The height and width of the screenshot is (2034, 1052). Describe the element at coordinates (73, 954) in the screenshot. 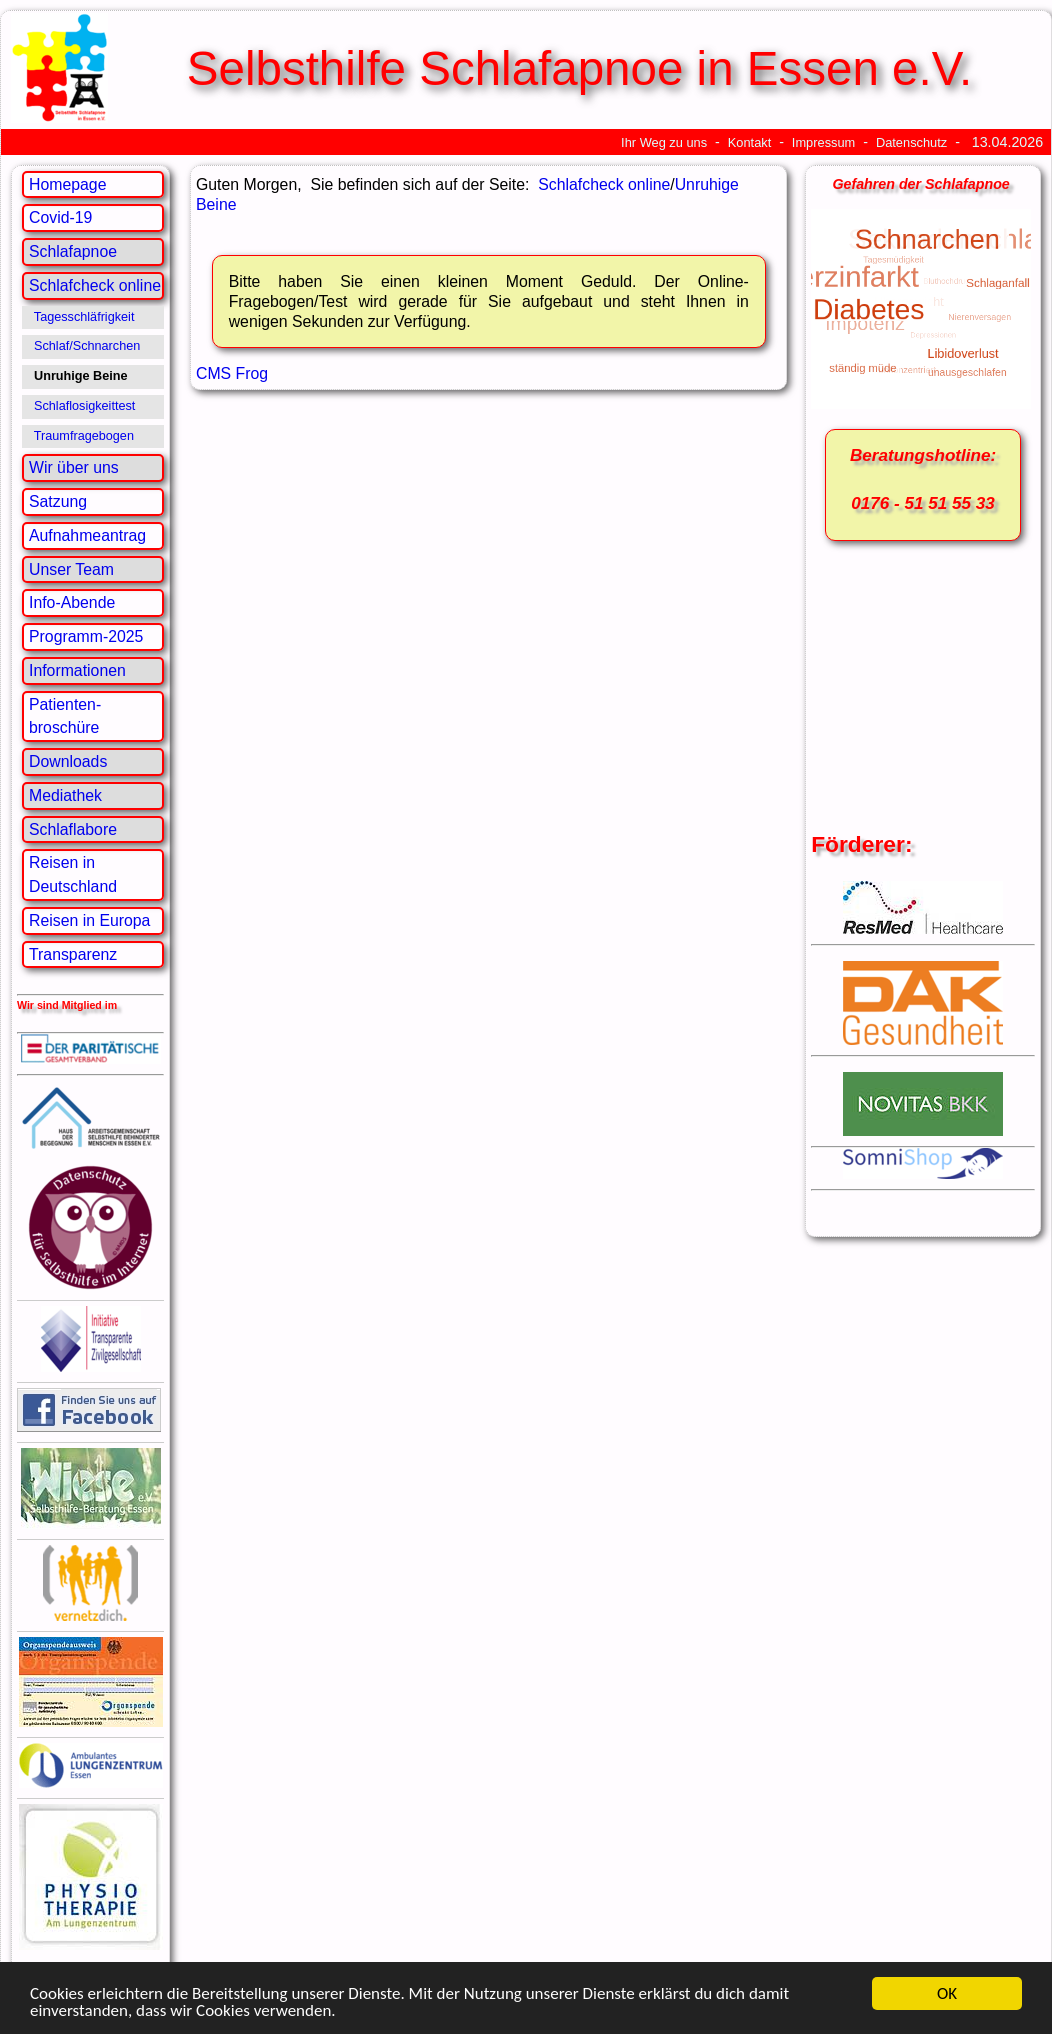

I see `Transparenz` at that location.